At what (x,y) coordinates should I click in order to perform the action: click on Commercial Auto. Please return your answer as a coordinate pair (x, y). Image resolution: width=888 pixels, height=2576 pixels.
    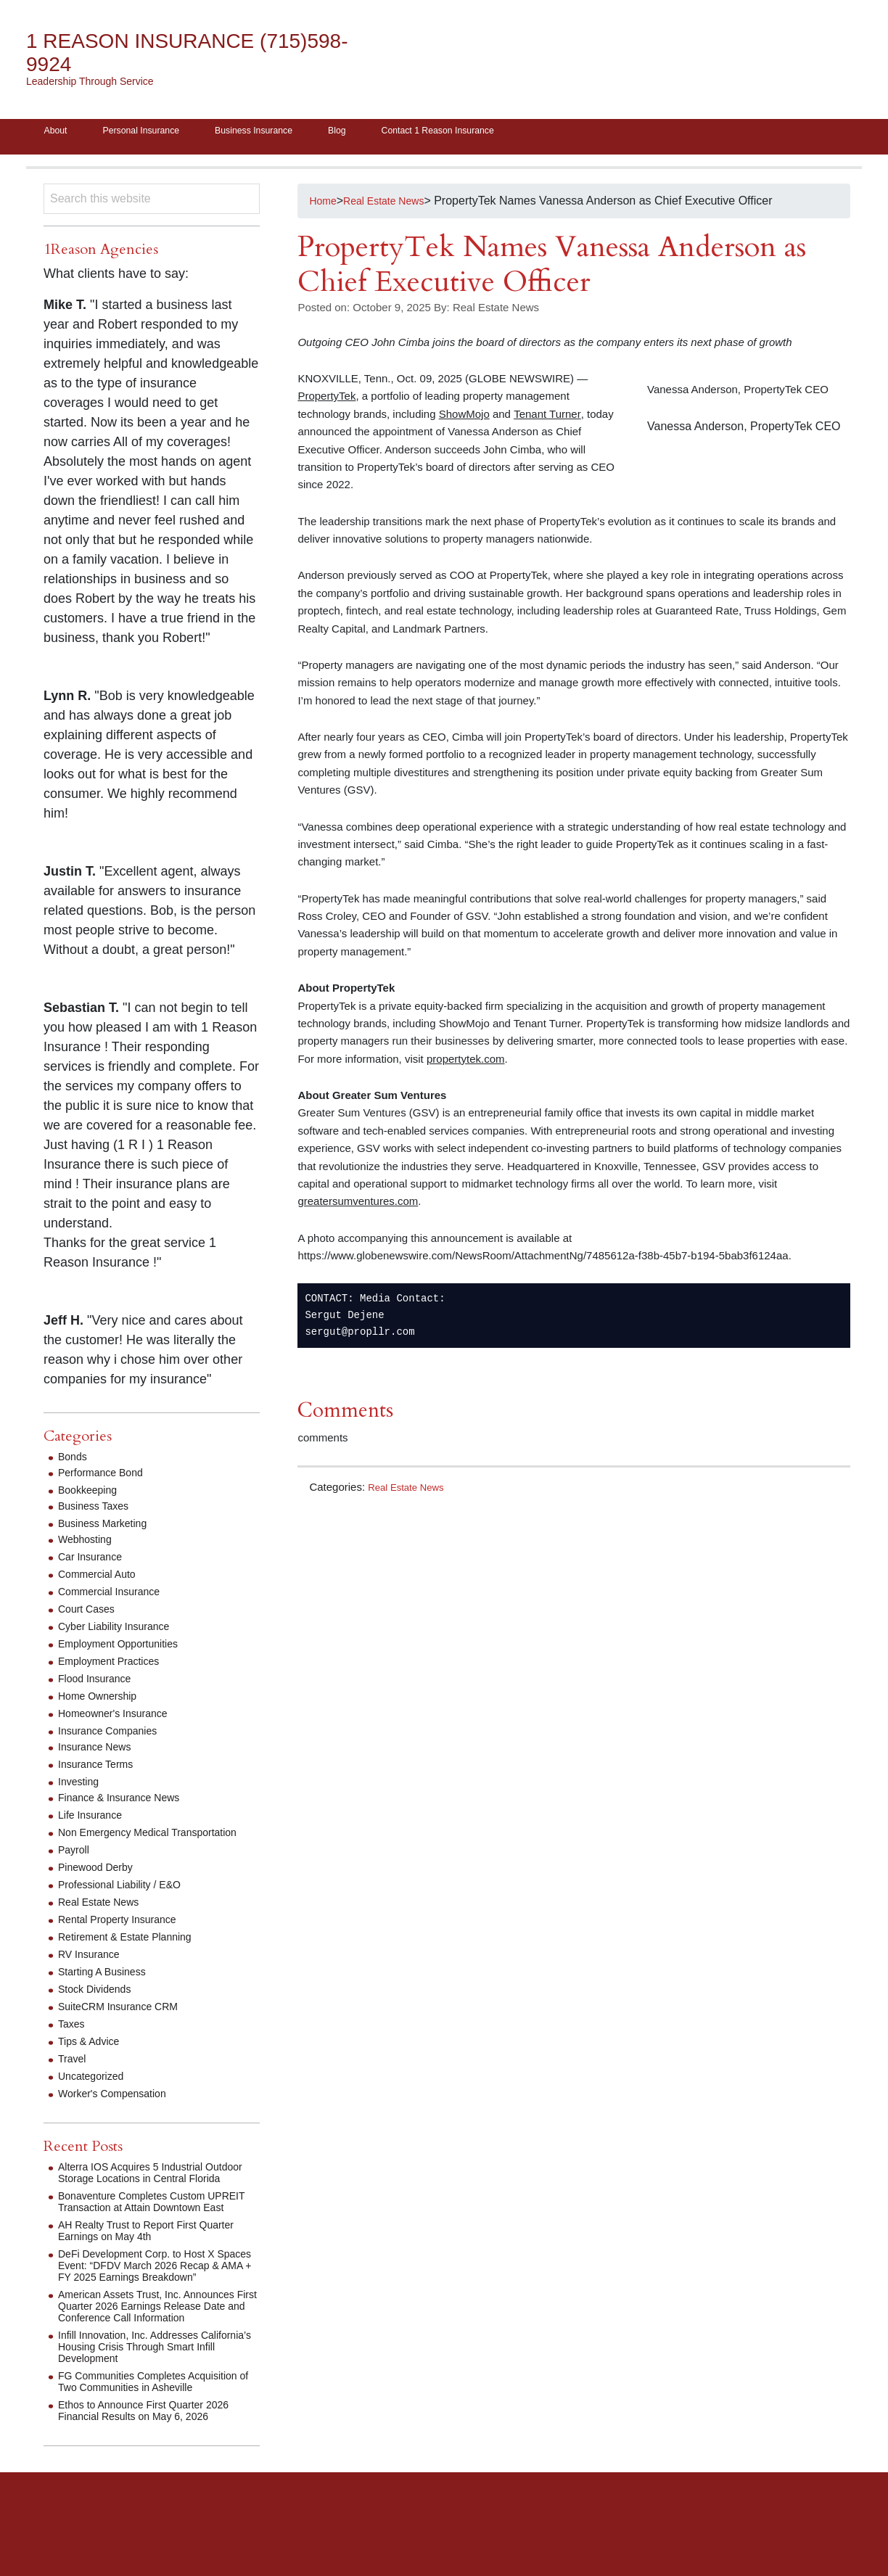
    Looking at the image, I should click on (102, 1579).